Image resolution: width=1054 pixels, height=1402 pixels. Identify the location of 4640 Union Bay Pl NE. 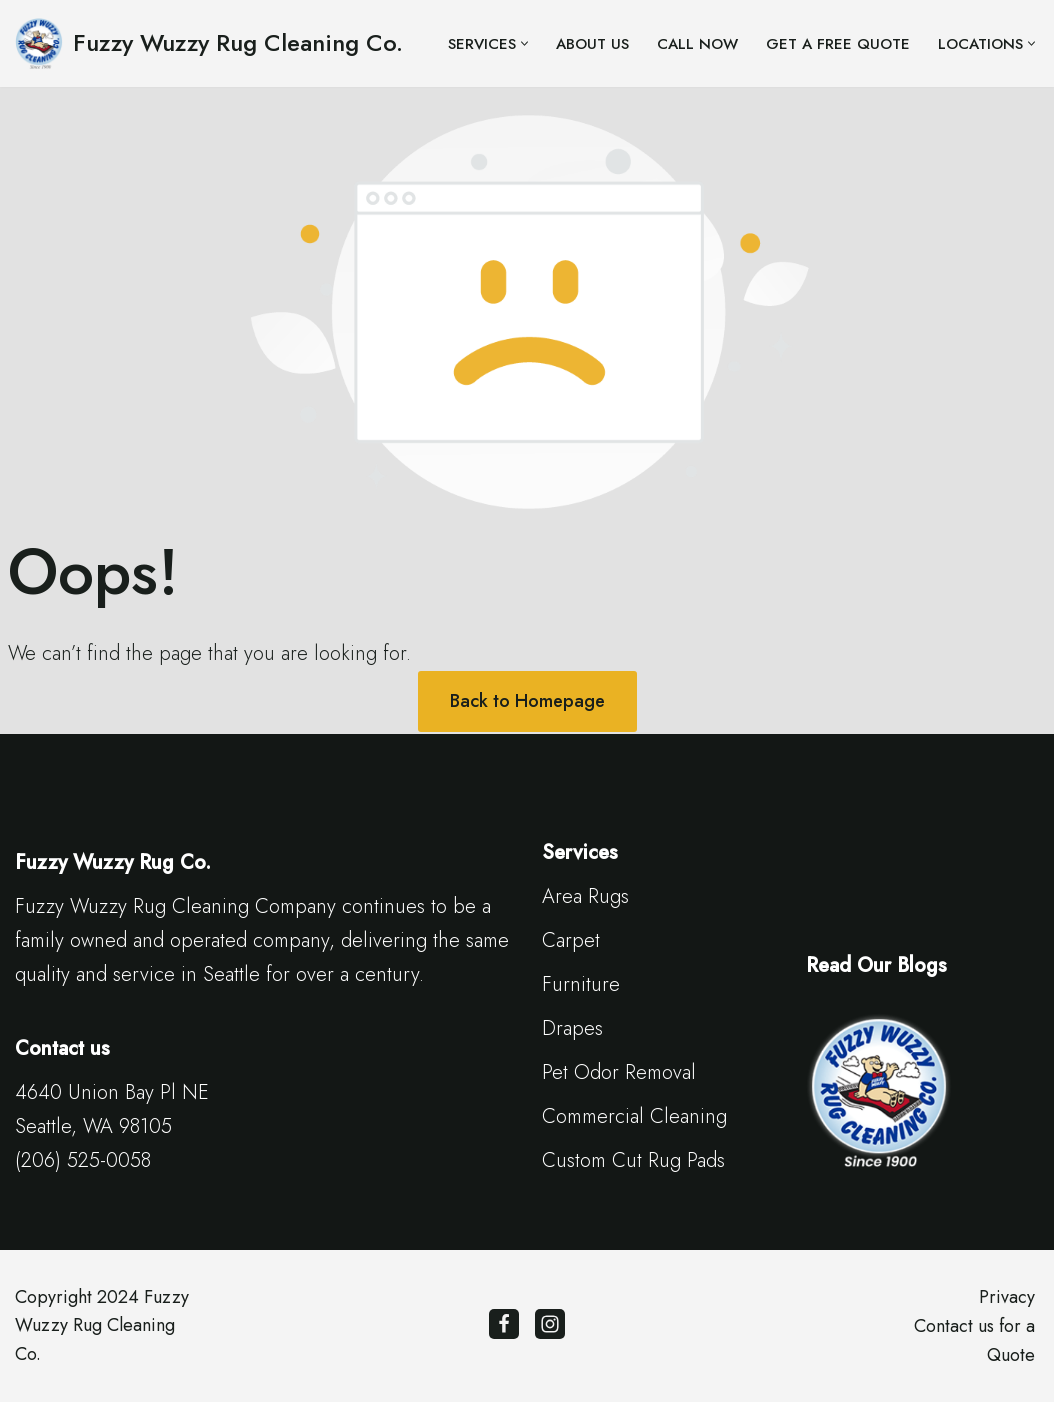
(112, 1092).